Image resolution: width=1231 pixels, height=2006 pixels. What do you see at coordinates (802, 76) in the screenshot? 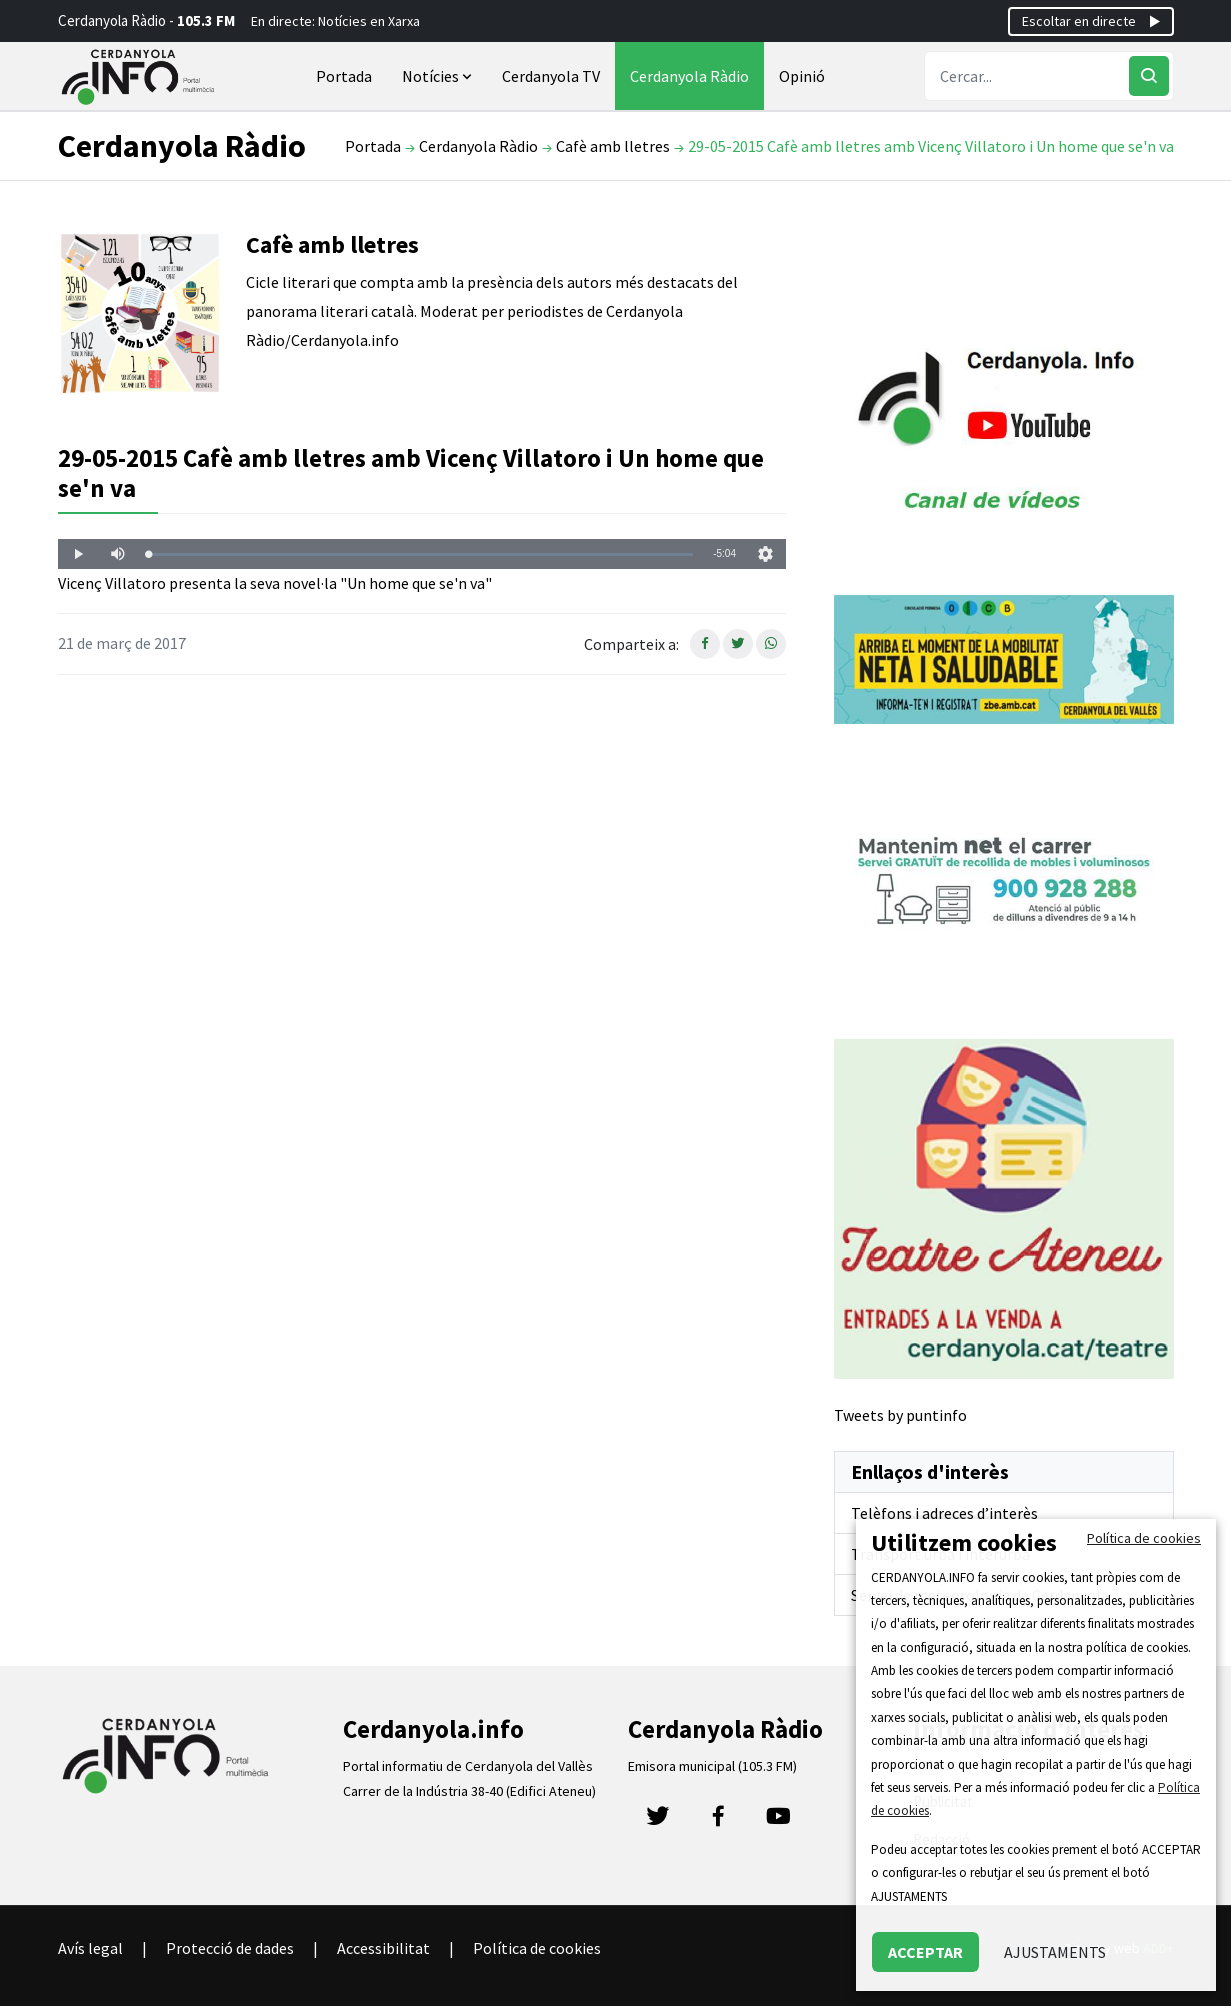
I see `Opinió` at bounding box center [802, 76].